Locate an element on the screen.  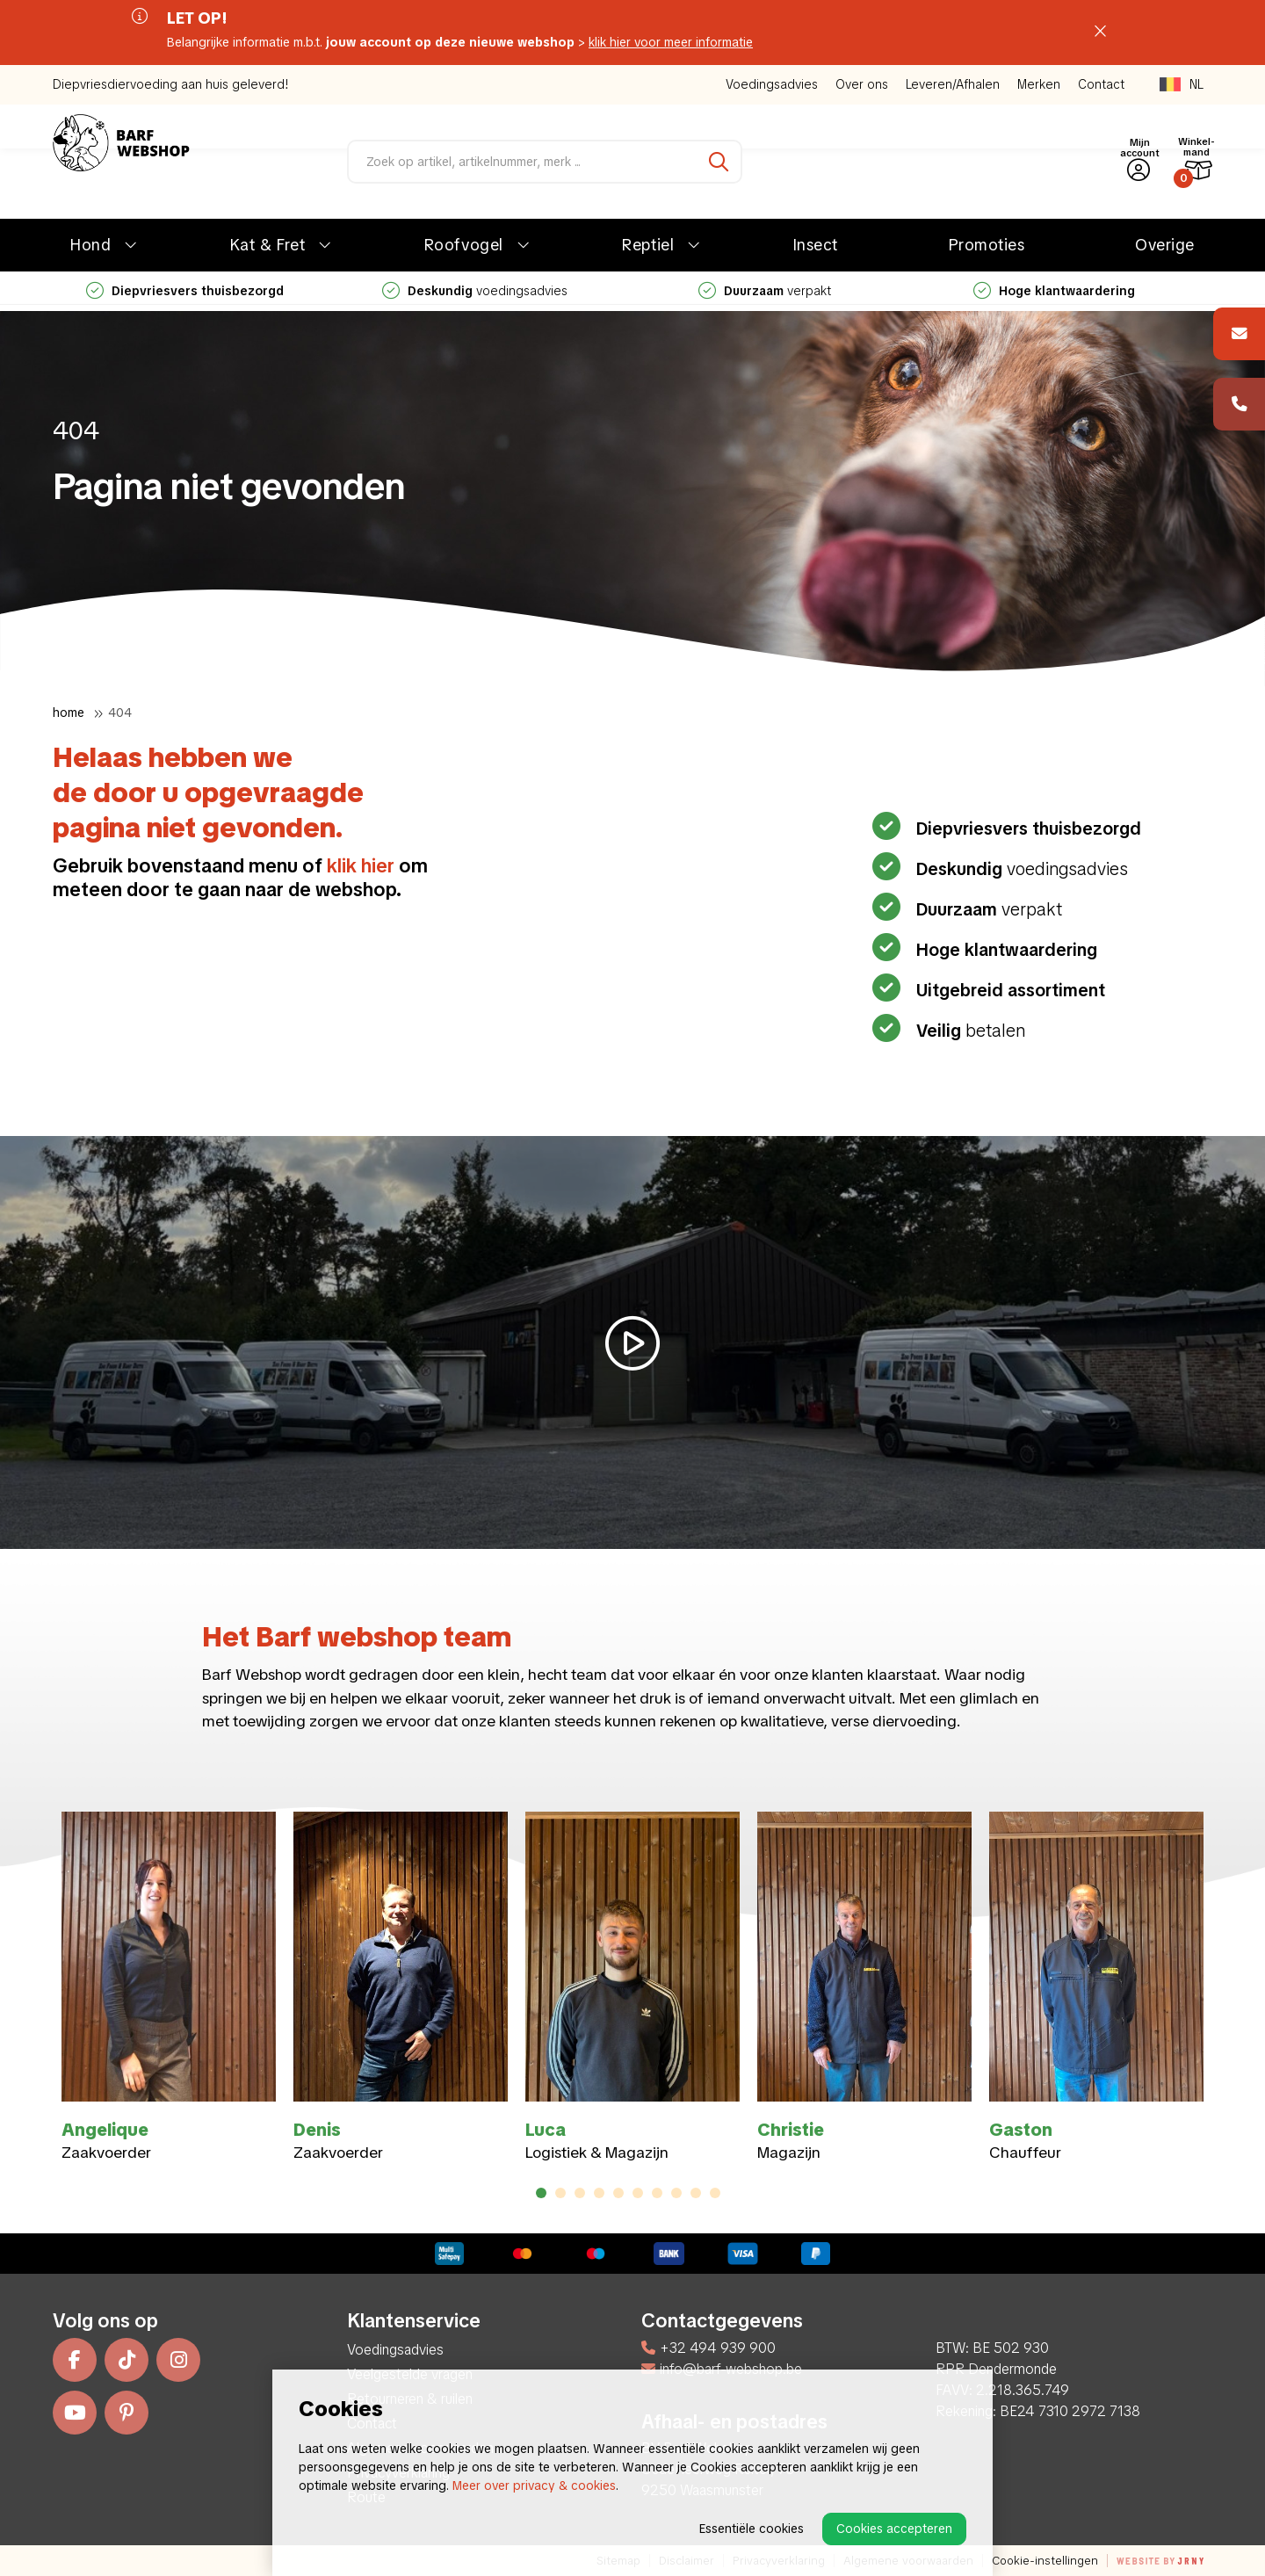
Kat & Fret is located at coordinates (267, 245).